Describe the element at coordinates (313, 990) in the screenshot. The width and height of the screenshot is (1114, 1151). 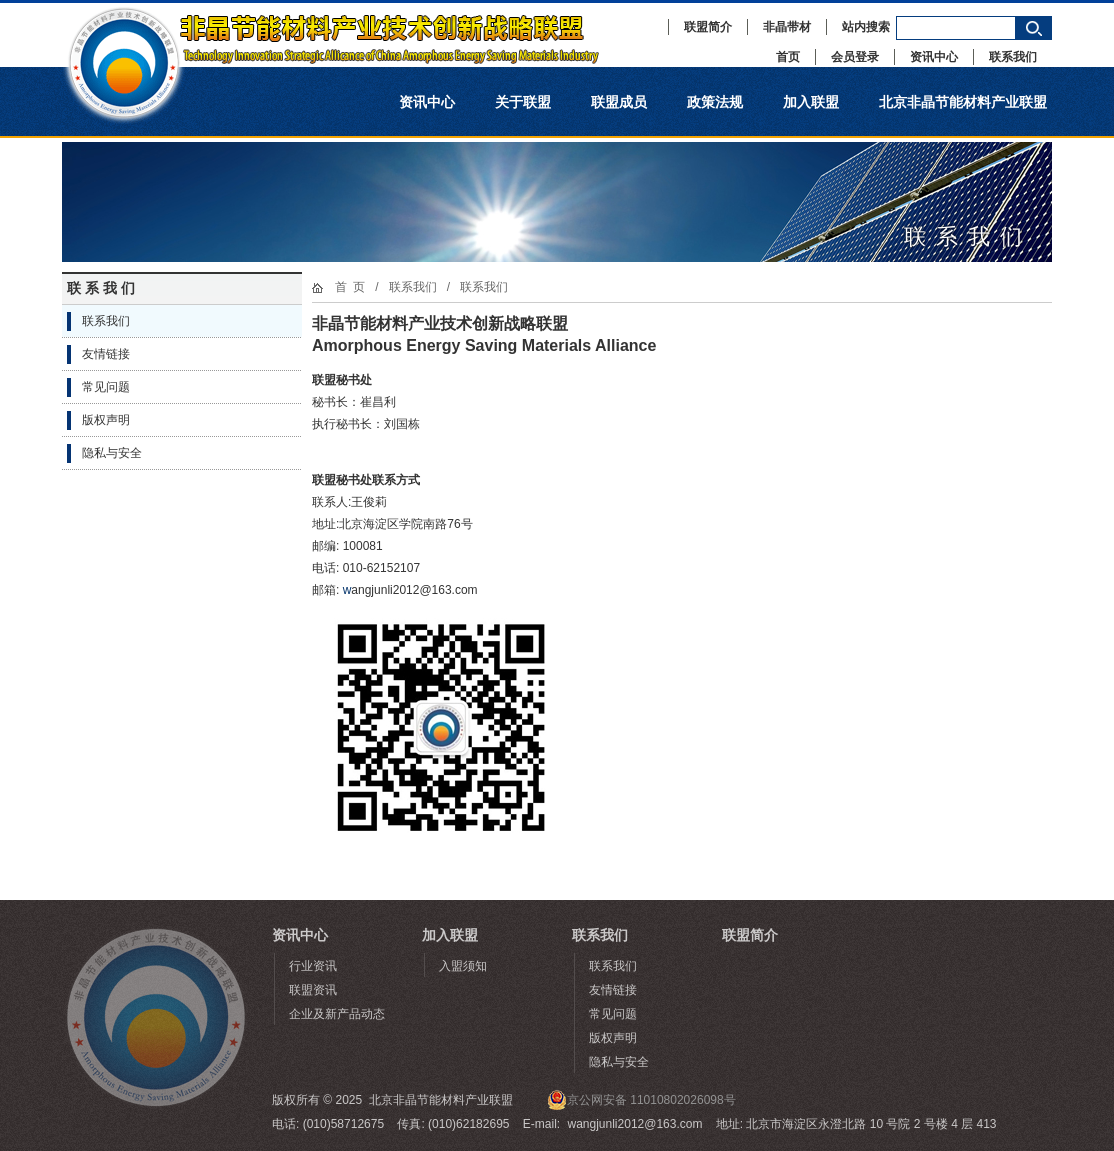
I see `联盟资讯` at that location.